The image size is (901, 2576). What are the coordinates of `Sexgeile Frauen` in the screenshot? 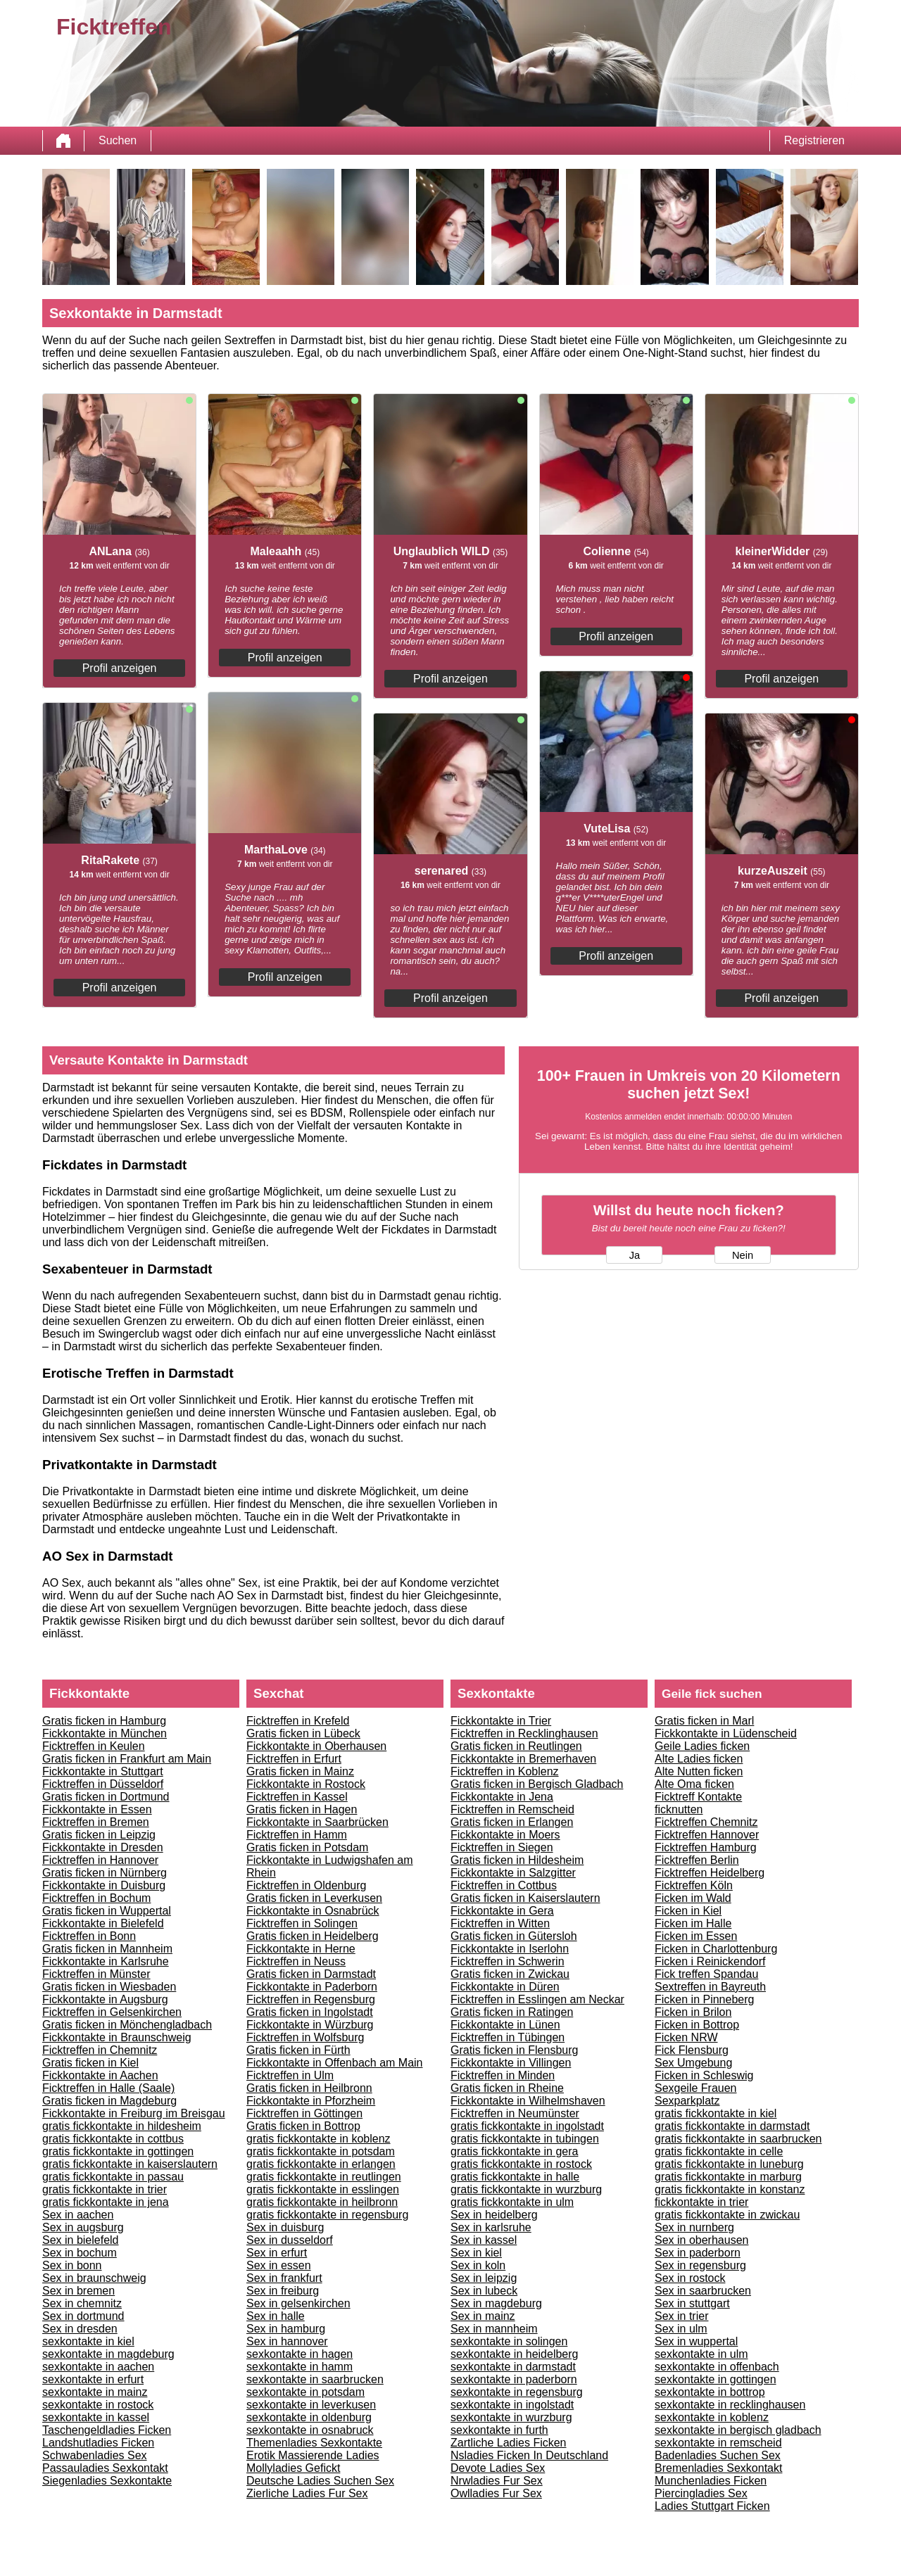 It's located at (696, 2088).